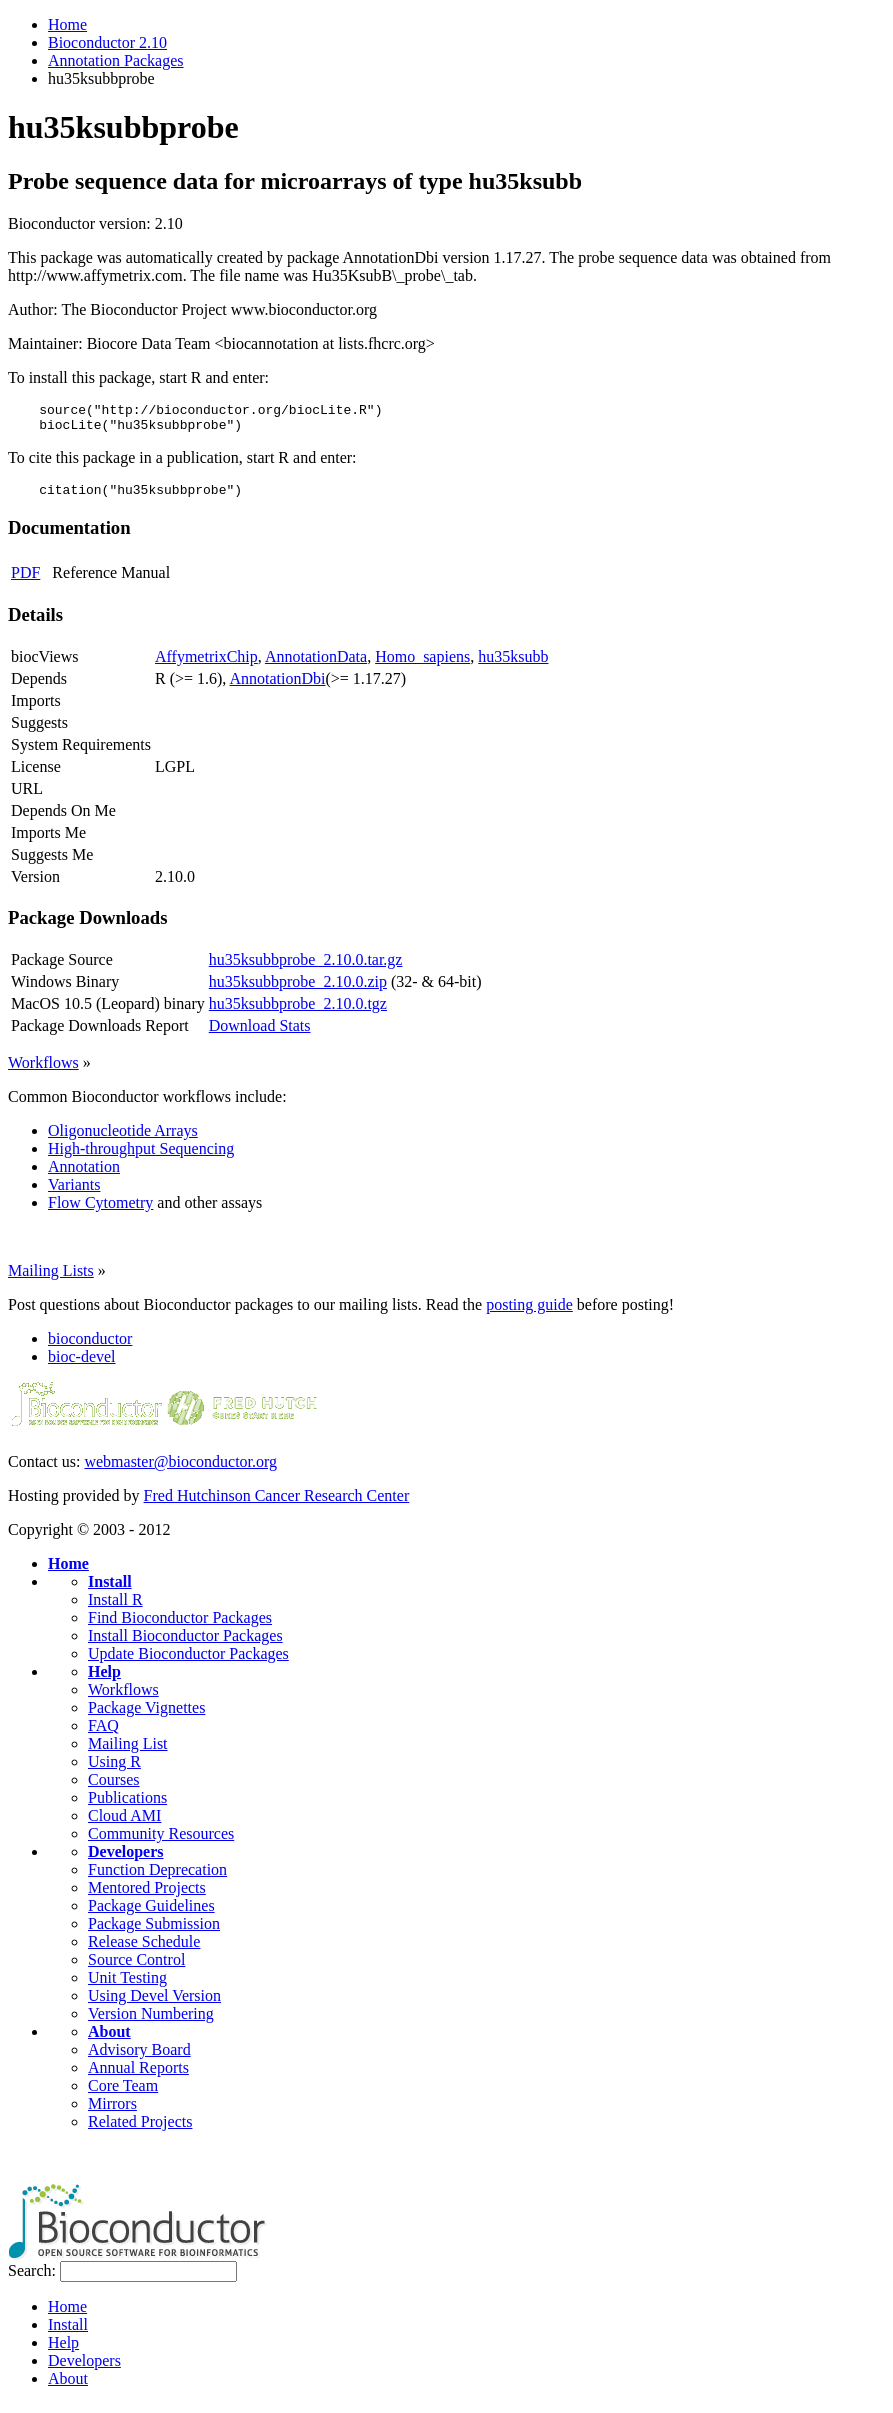  What do you see at coordinates (260, 1034) in the screenshot?
I see `Download Stats` at bounding box center [260, 1034].